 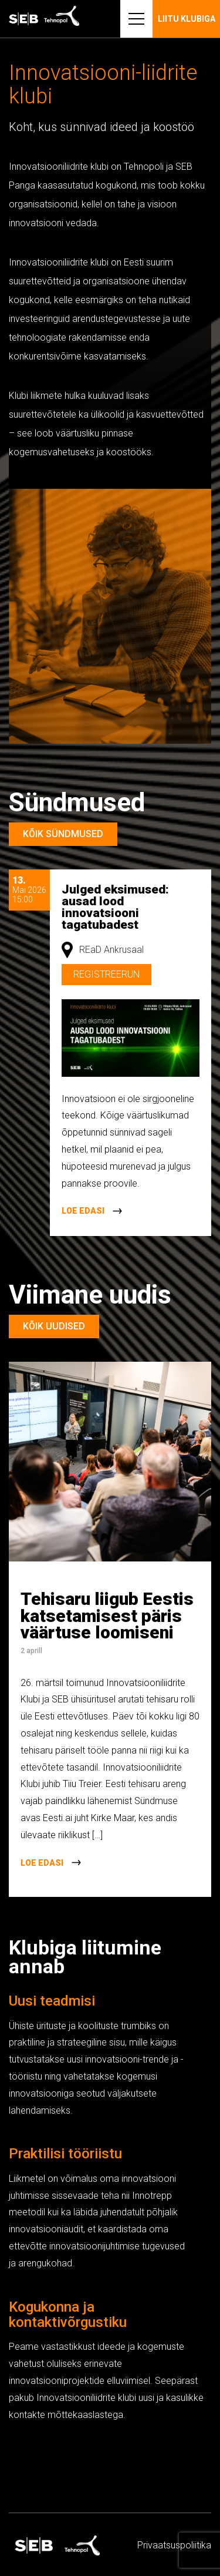 What do you see at coordinates (54, 1326) in the screenshot?
I see `Kõik uudised` at bounding box center [54, 1326].